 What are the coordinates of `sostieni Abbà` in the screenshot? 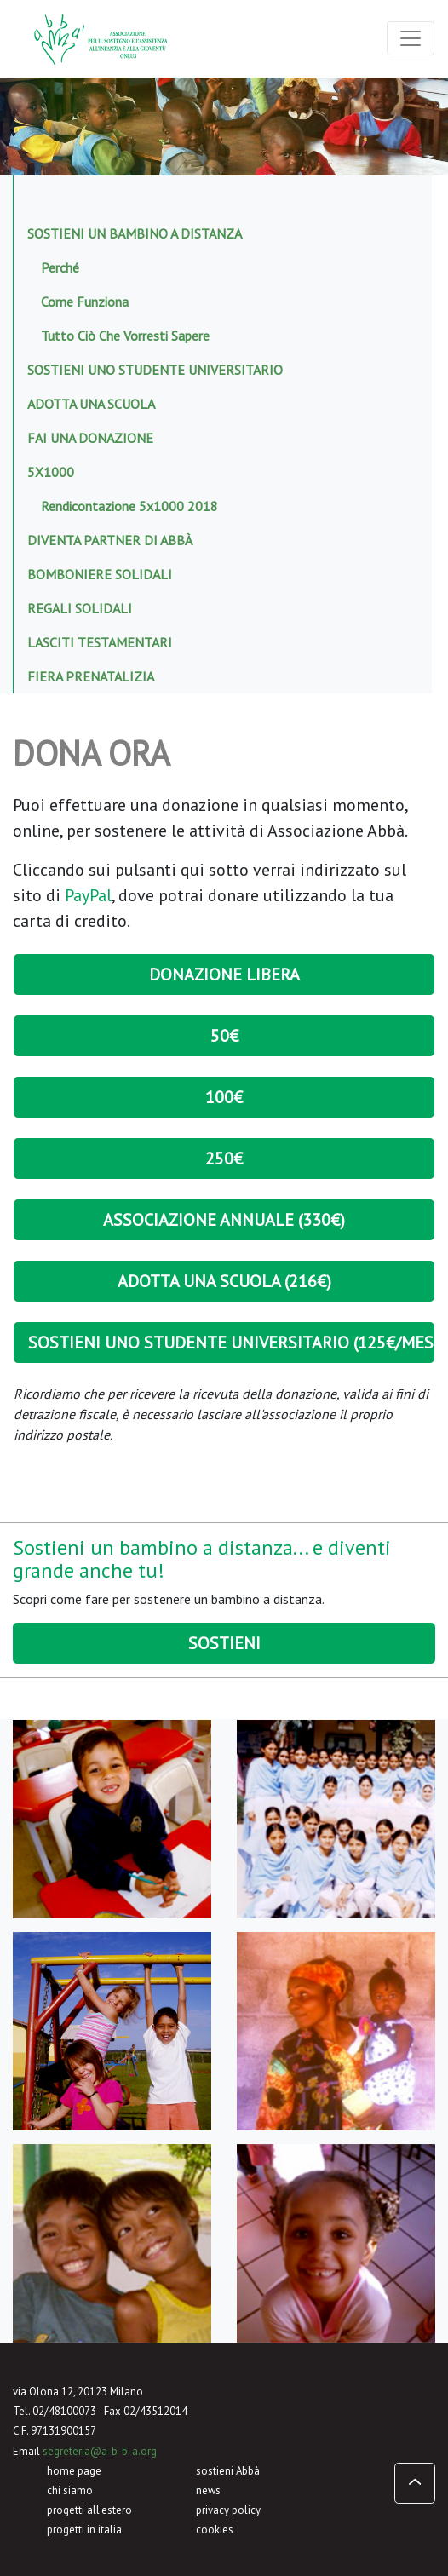 It's located at (228, 2471).